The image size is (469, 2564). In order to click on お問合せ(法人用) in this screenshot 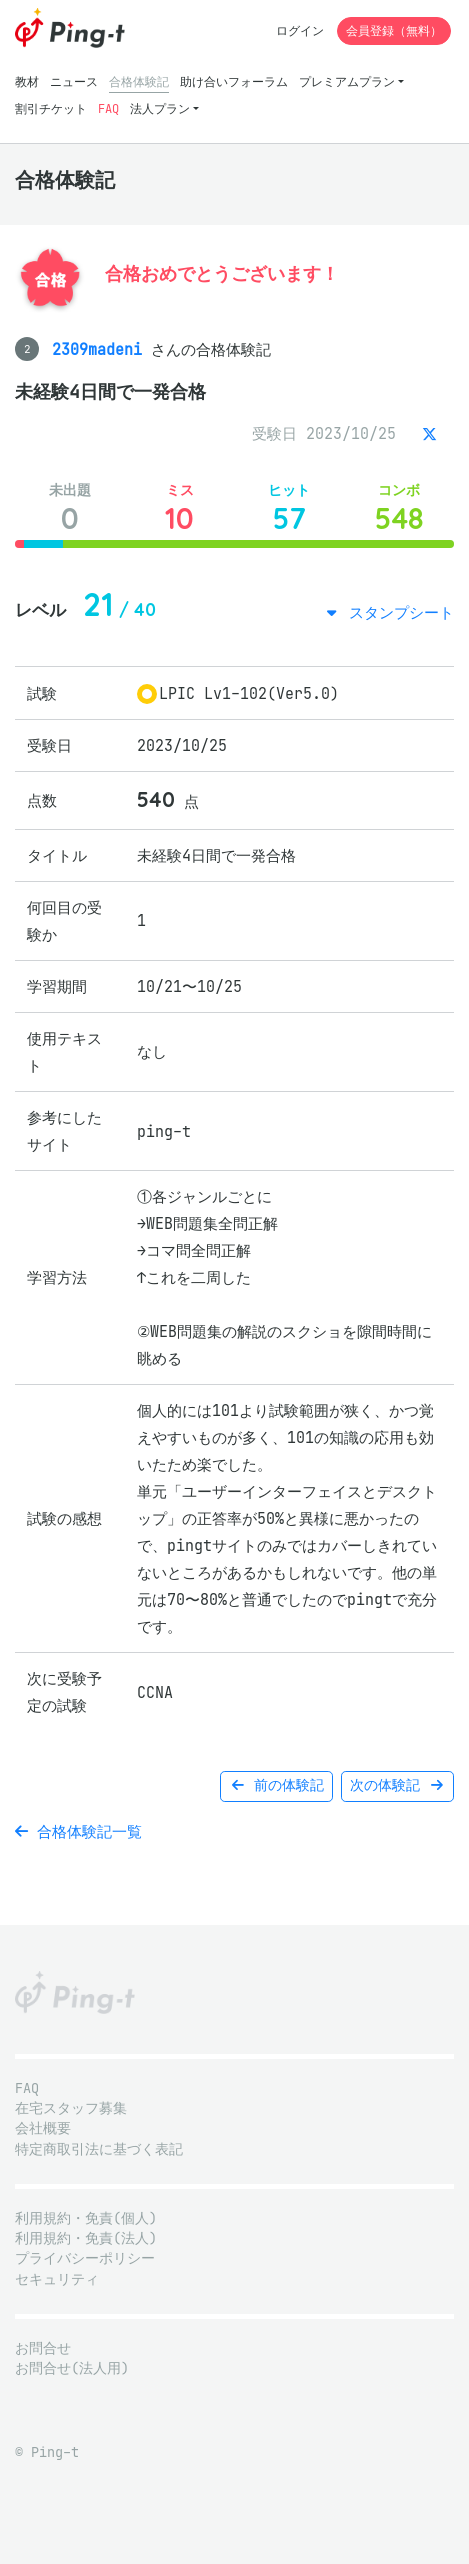, I will do `click(72, 2368)`.